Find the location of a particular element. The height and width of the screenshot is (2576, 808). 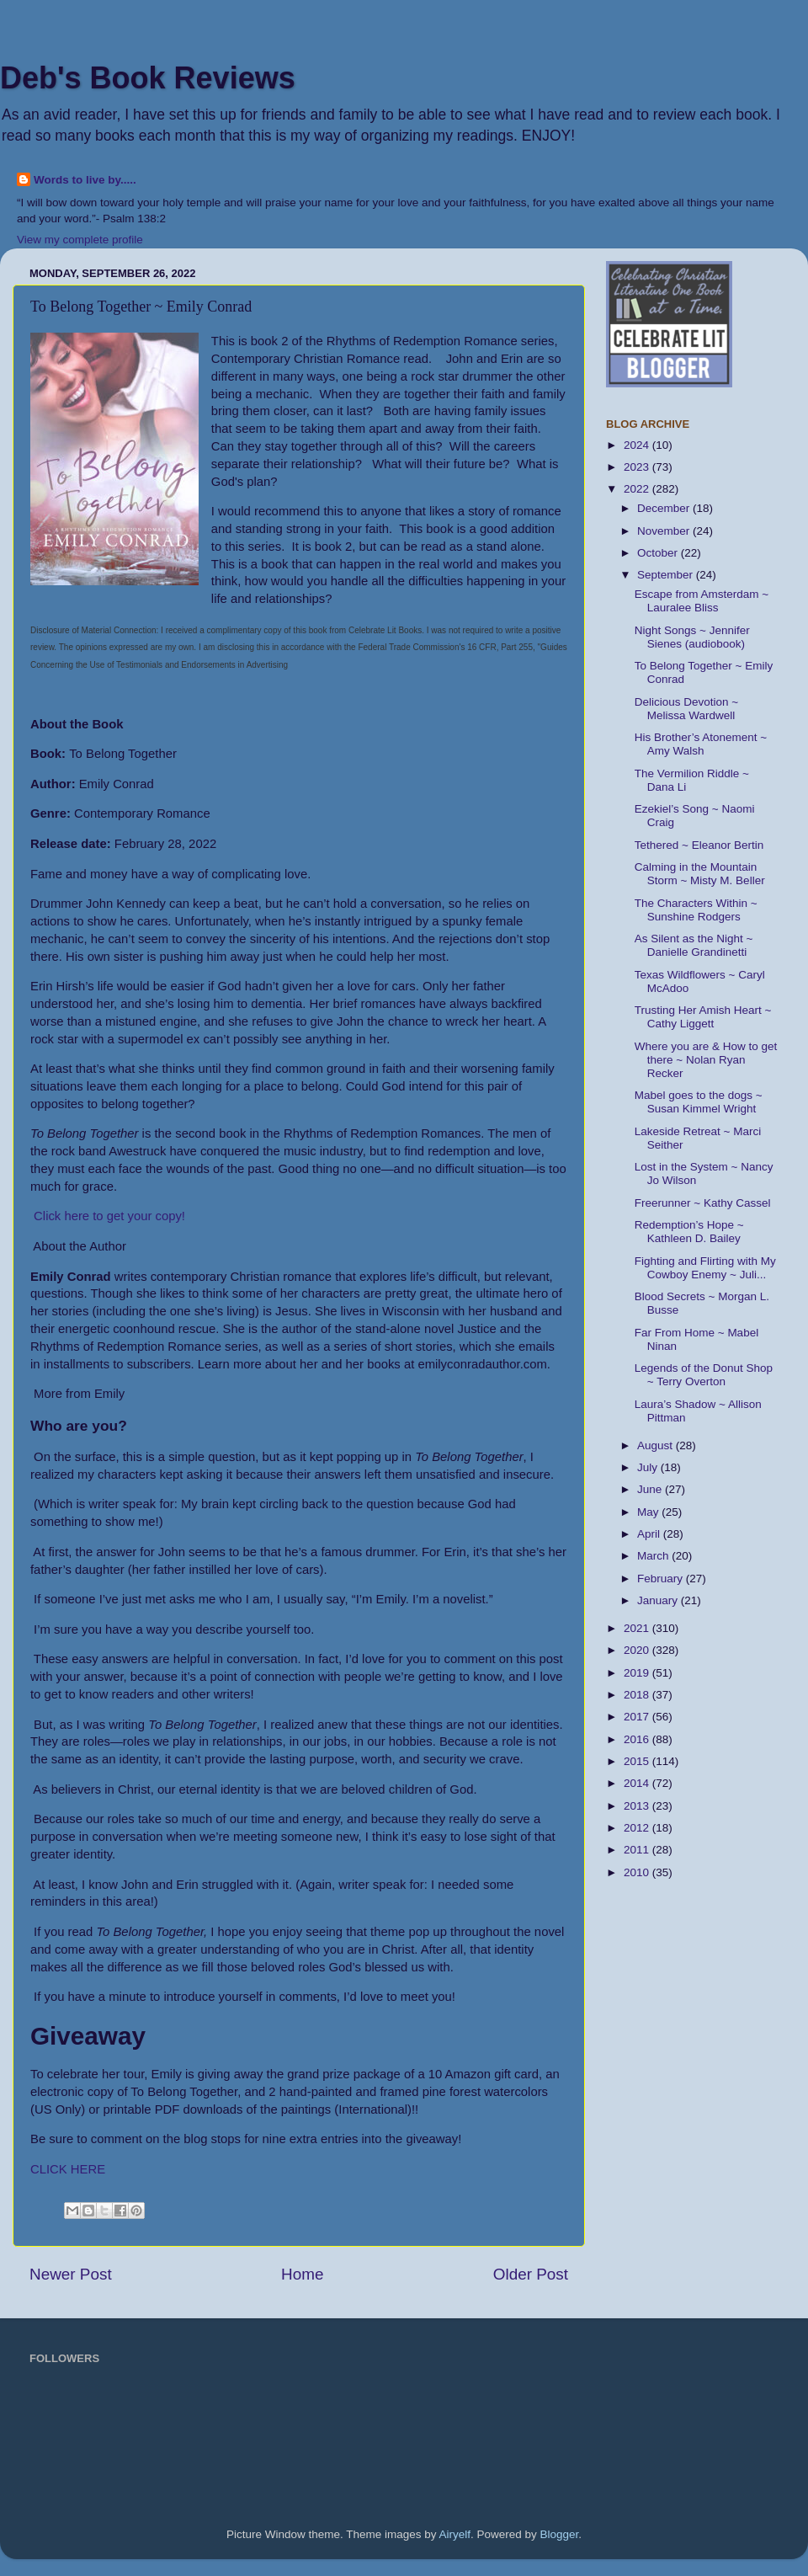

Delicious Devotion ~ Melissa Wardwell is located at coordinates (686, 709).